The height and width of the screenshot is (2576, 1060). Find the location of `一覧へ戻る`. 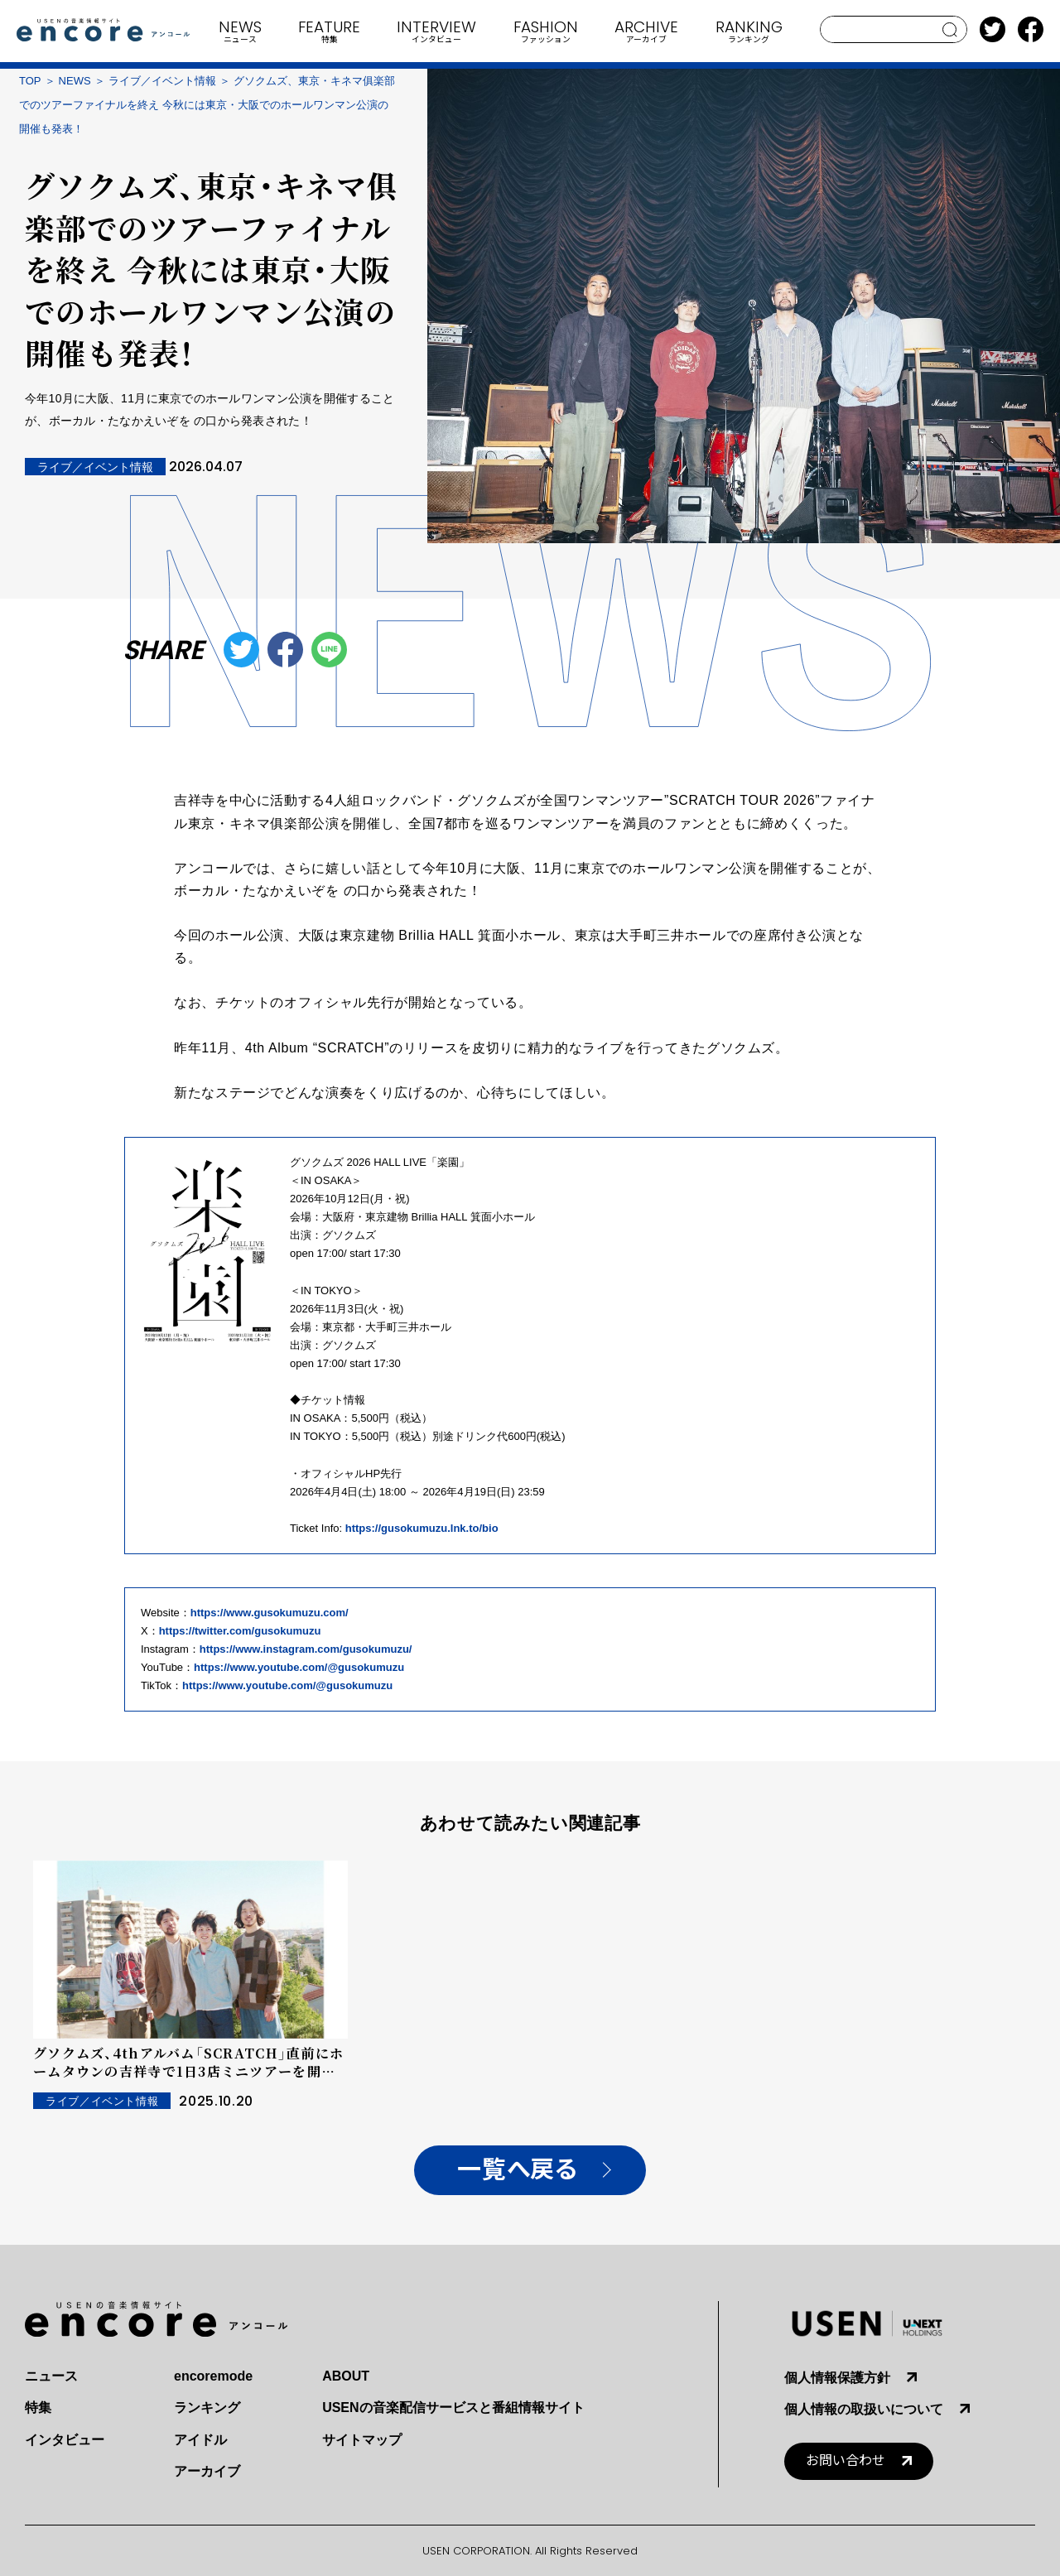

一覧へ戻る is located at coordinates (517, 2169).